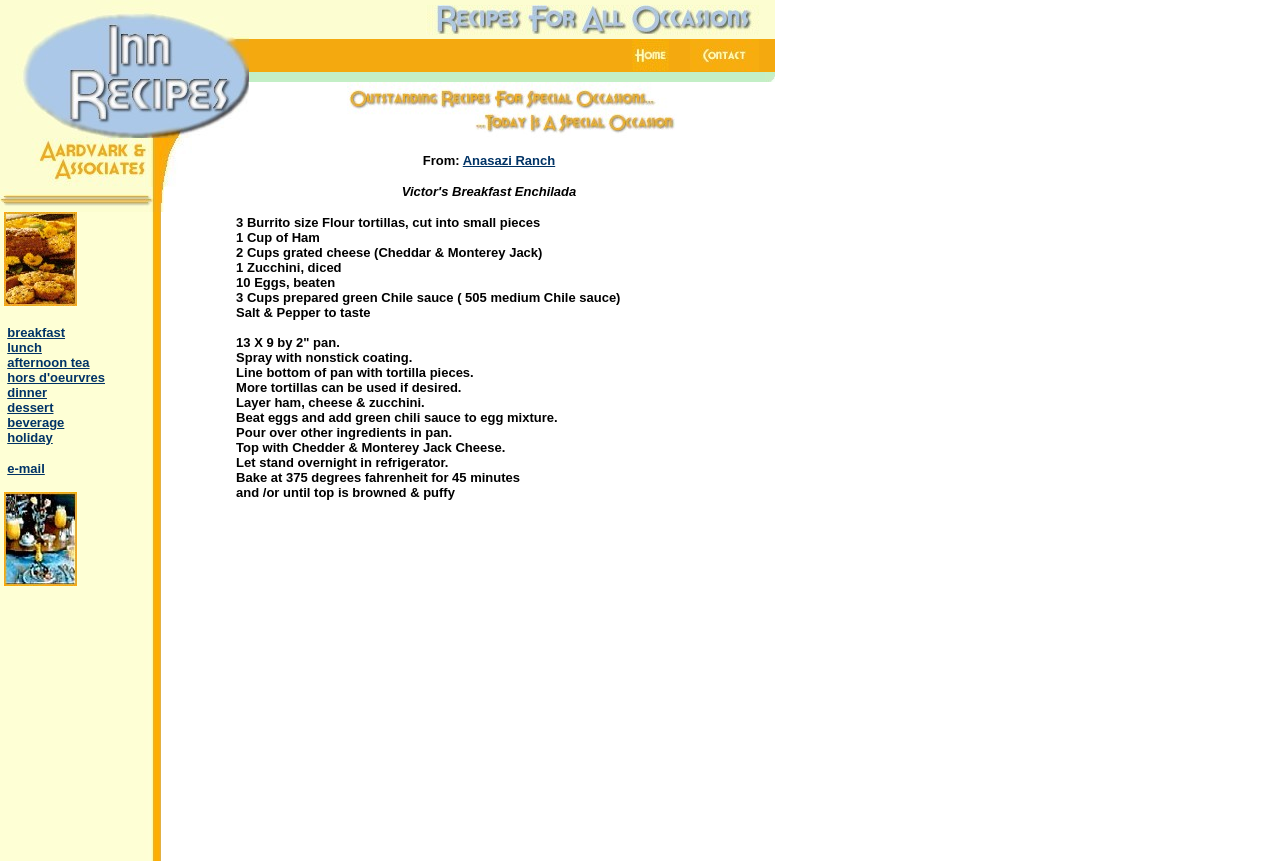  Describe the element at coordinates (56, 377) in the screenshot. I see `hors d'oeurvres` at that location.